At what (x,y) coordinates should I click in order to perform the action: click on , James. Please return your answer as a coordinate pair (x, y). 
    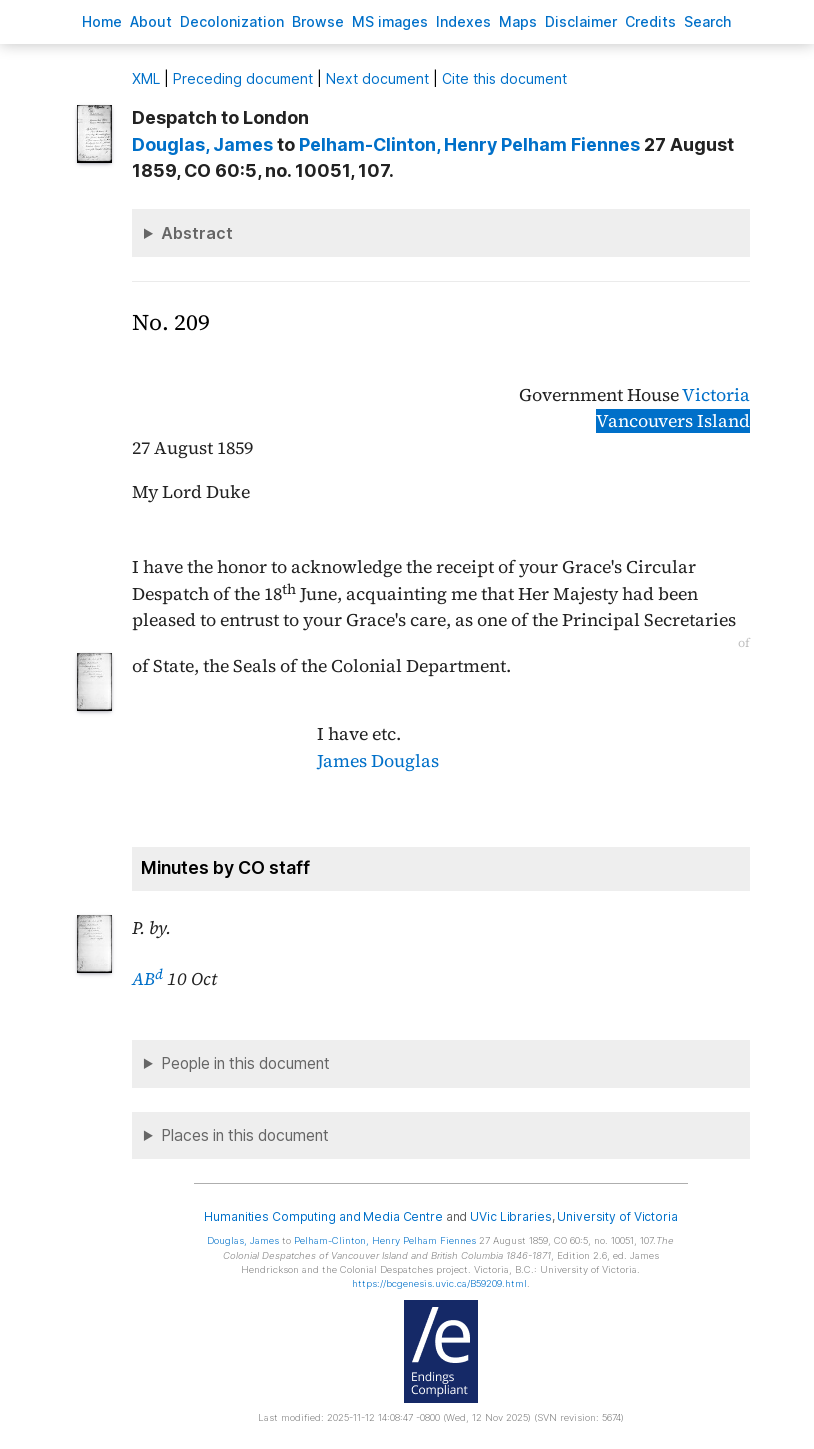
    Looking at the image, I should click on (202, 144).